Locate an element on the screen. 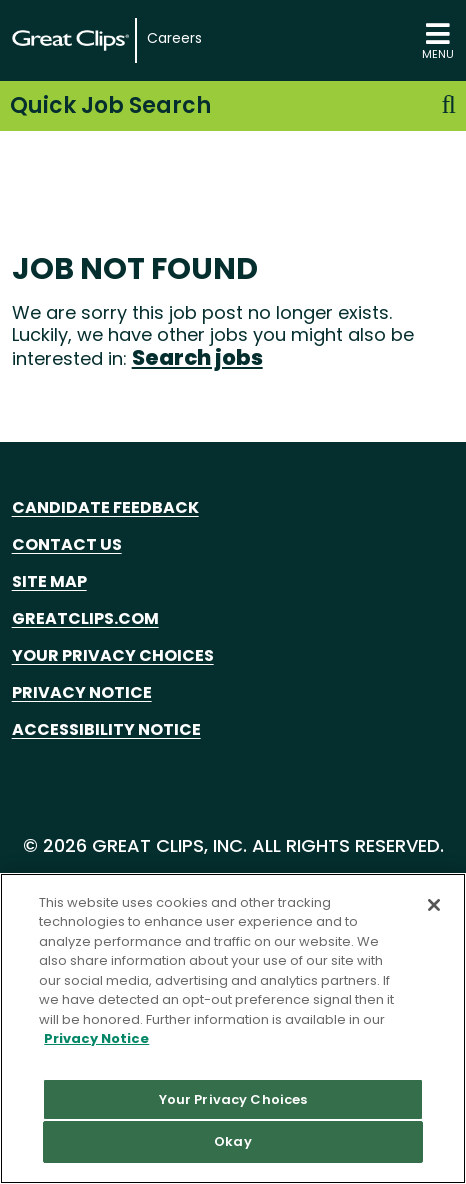 The image size is (466, 1184). Careers is located at coordinates (174, 38).